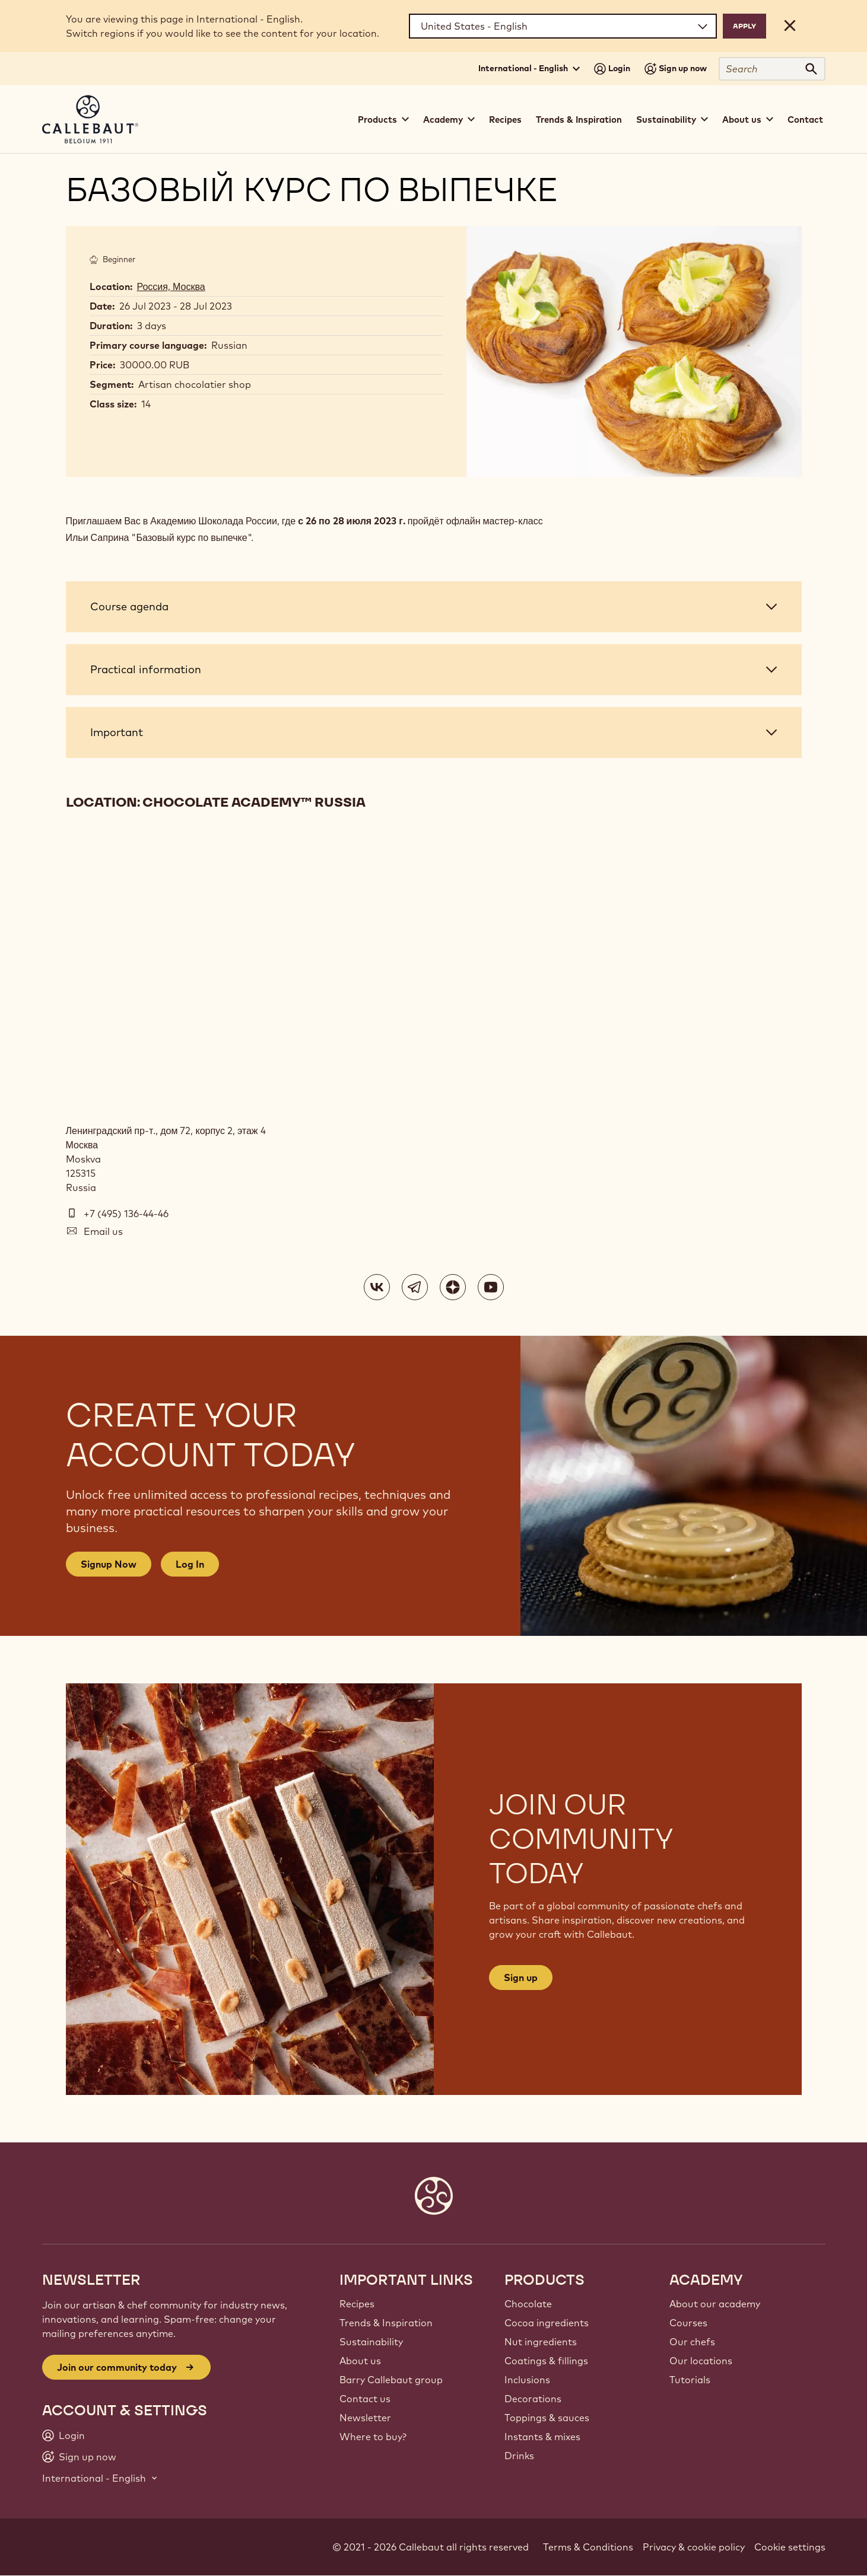 This screenshot has height=2576, width=867. I want to click on Recipes, so click(505, 119).